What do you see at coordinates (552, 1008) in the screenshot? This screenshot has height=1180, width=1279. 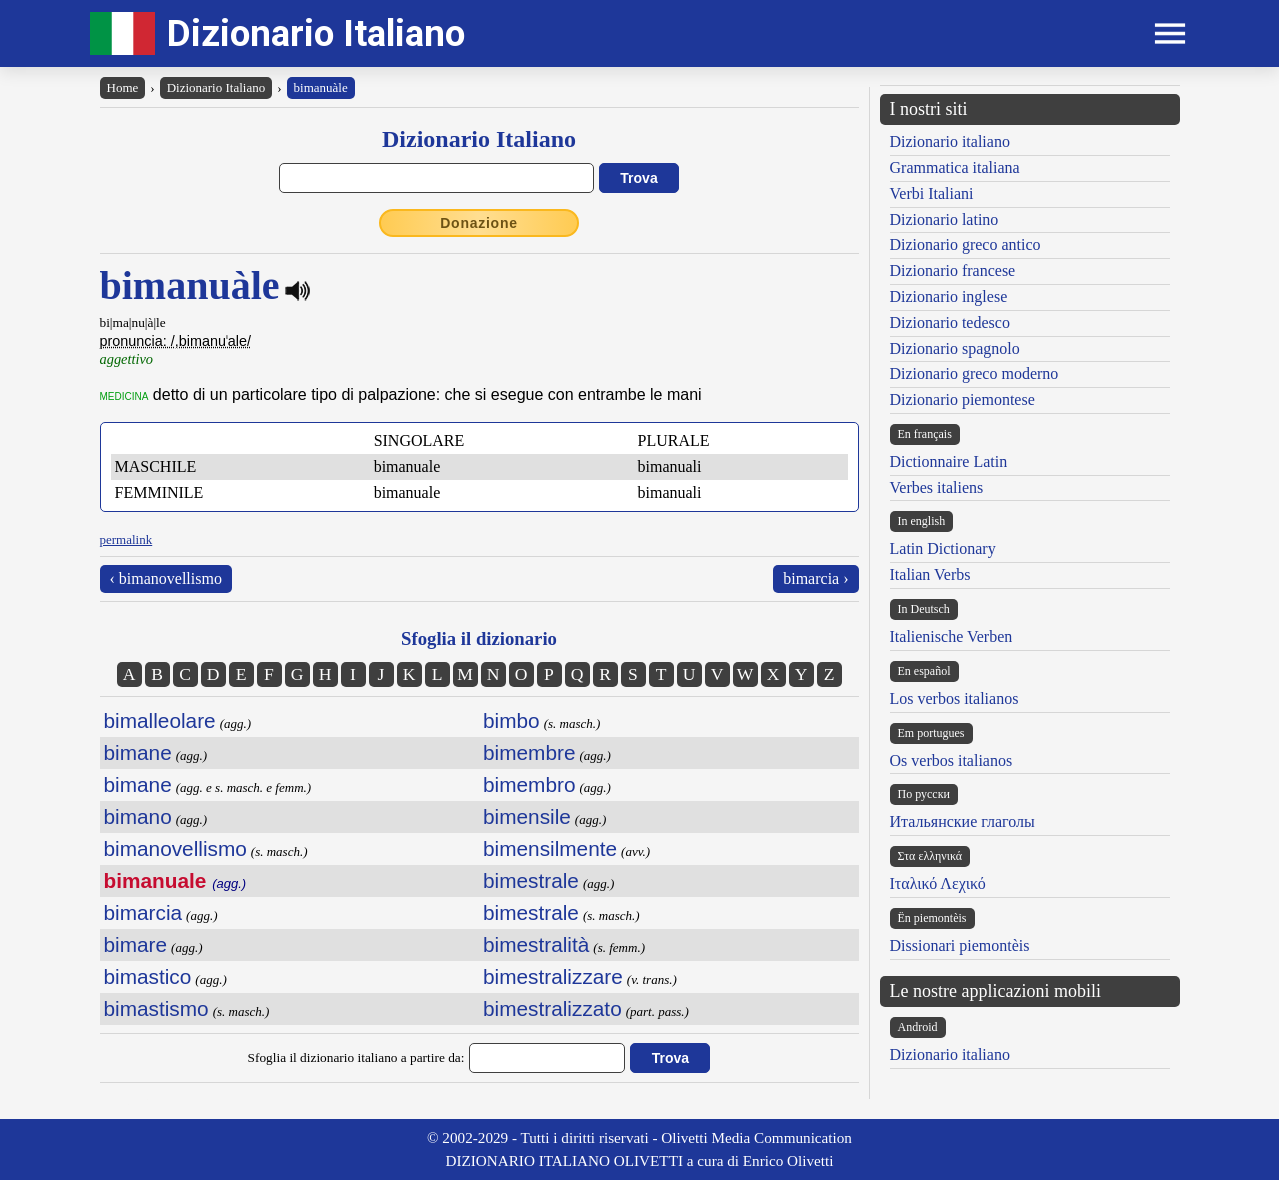 I see `bimestralizzato` at bounding box center [552, 1008].